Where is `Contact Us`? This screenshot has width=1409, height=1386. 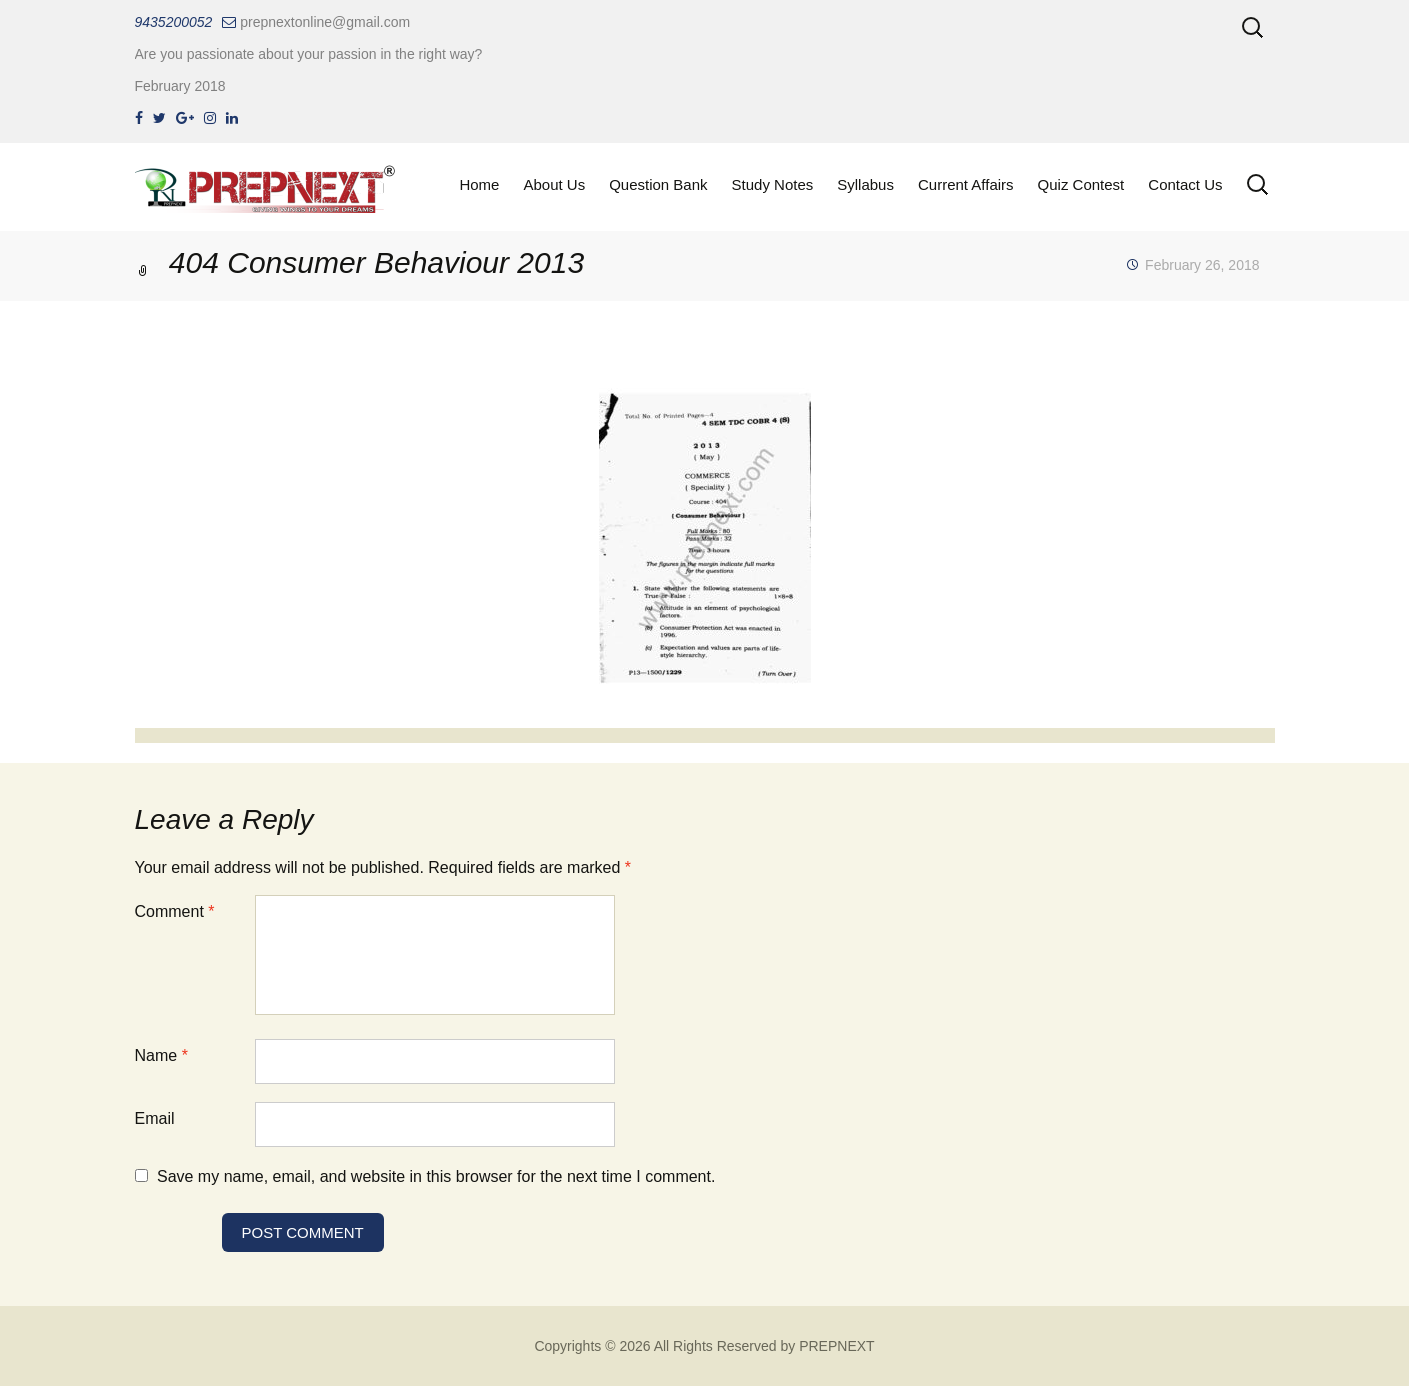
Contact Us is located at coordinates (1185, 184).